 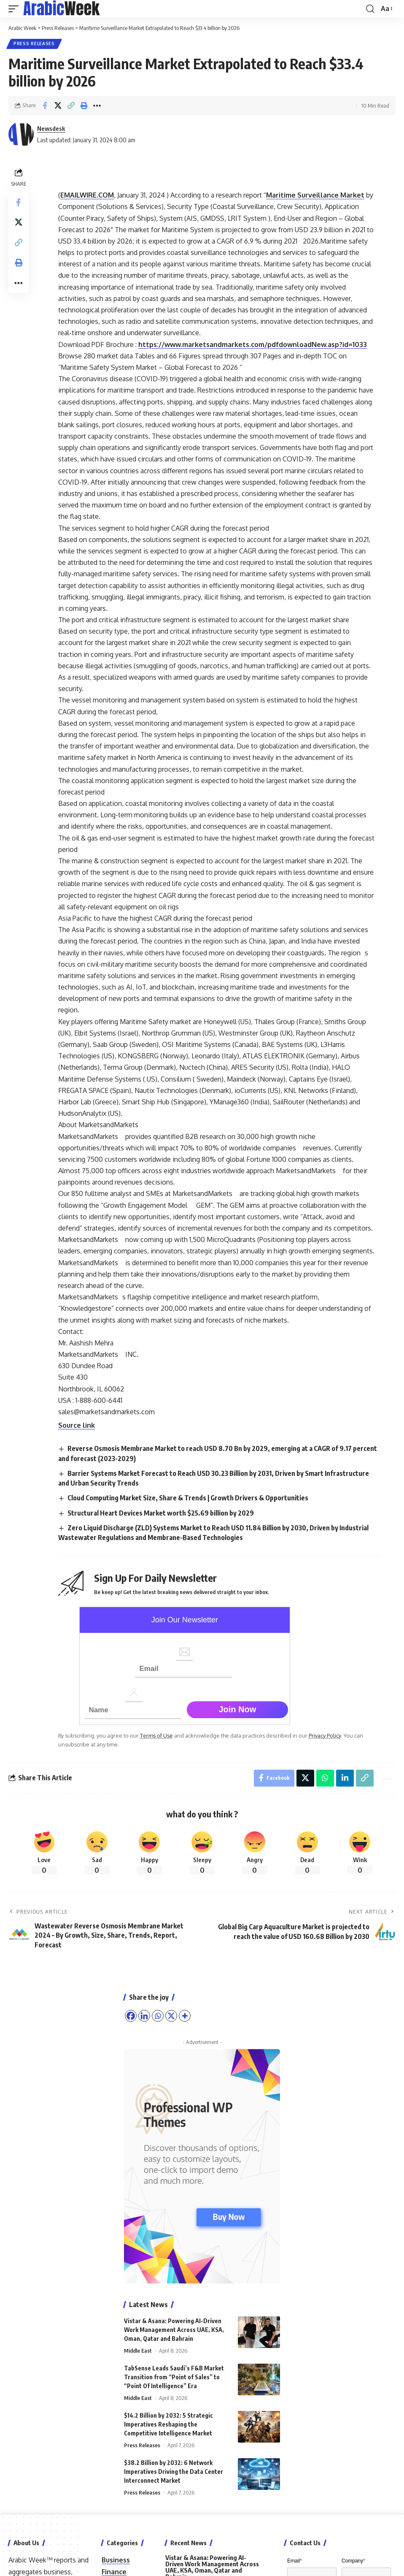 What do you see at coordinates (15, 9) in the screenshot?
I see `[button]` at bounding box center [15, 9].